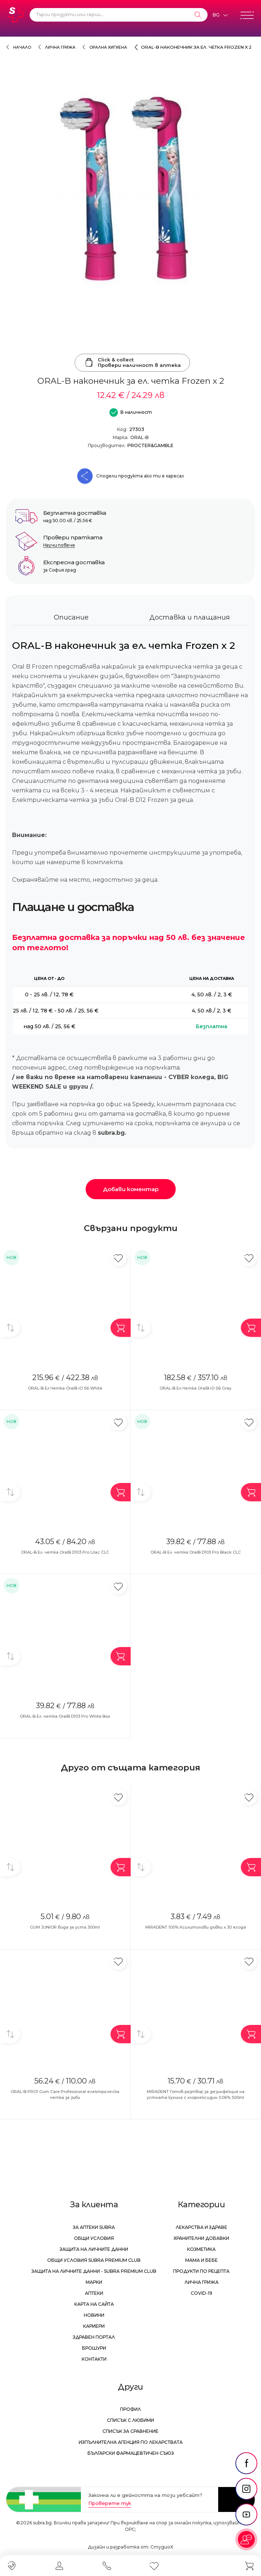  I want to click on За аптеки Subra, so click(94, 2227).